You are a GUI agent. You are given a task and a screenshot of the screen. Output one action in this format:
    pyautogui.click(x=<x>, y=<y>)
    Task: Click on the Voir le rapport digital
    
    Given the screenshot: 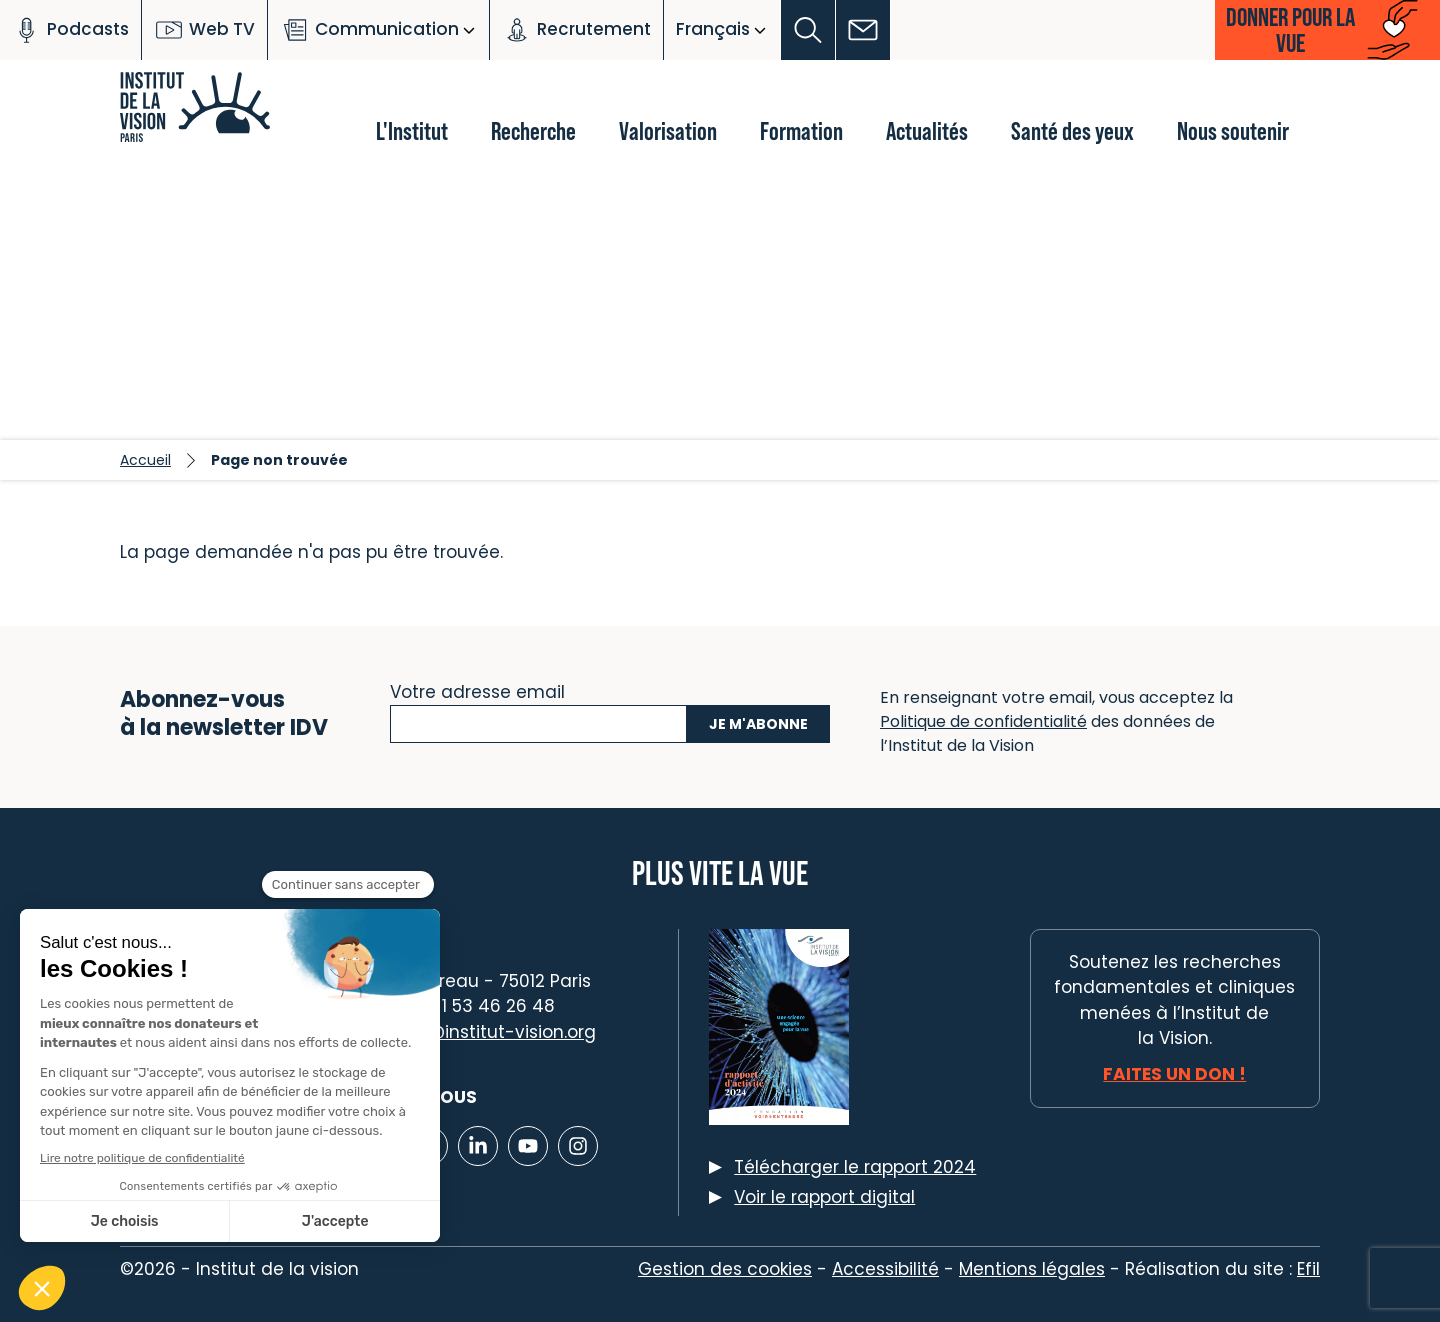 What is the action you would take?
    pyautogui.click(x=824, y=1197)
    